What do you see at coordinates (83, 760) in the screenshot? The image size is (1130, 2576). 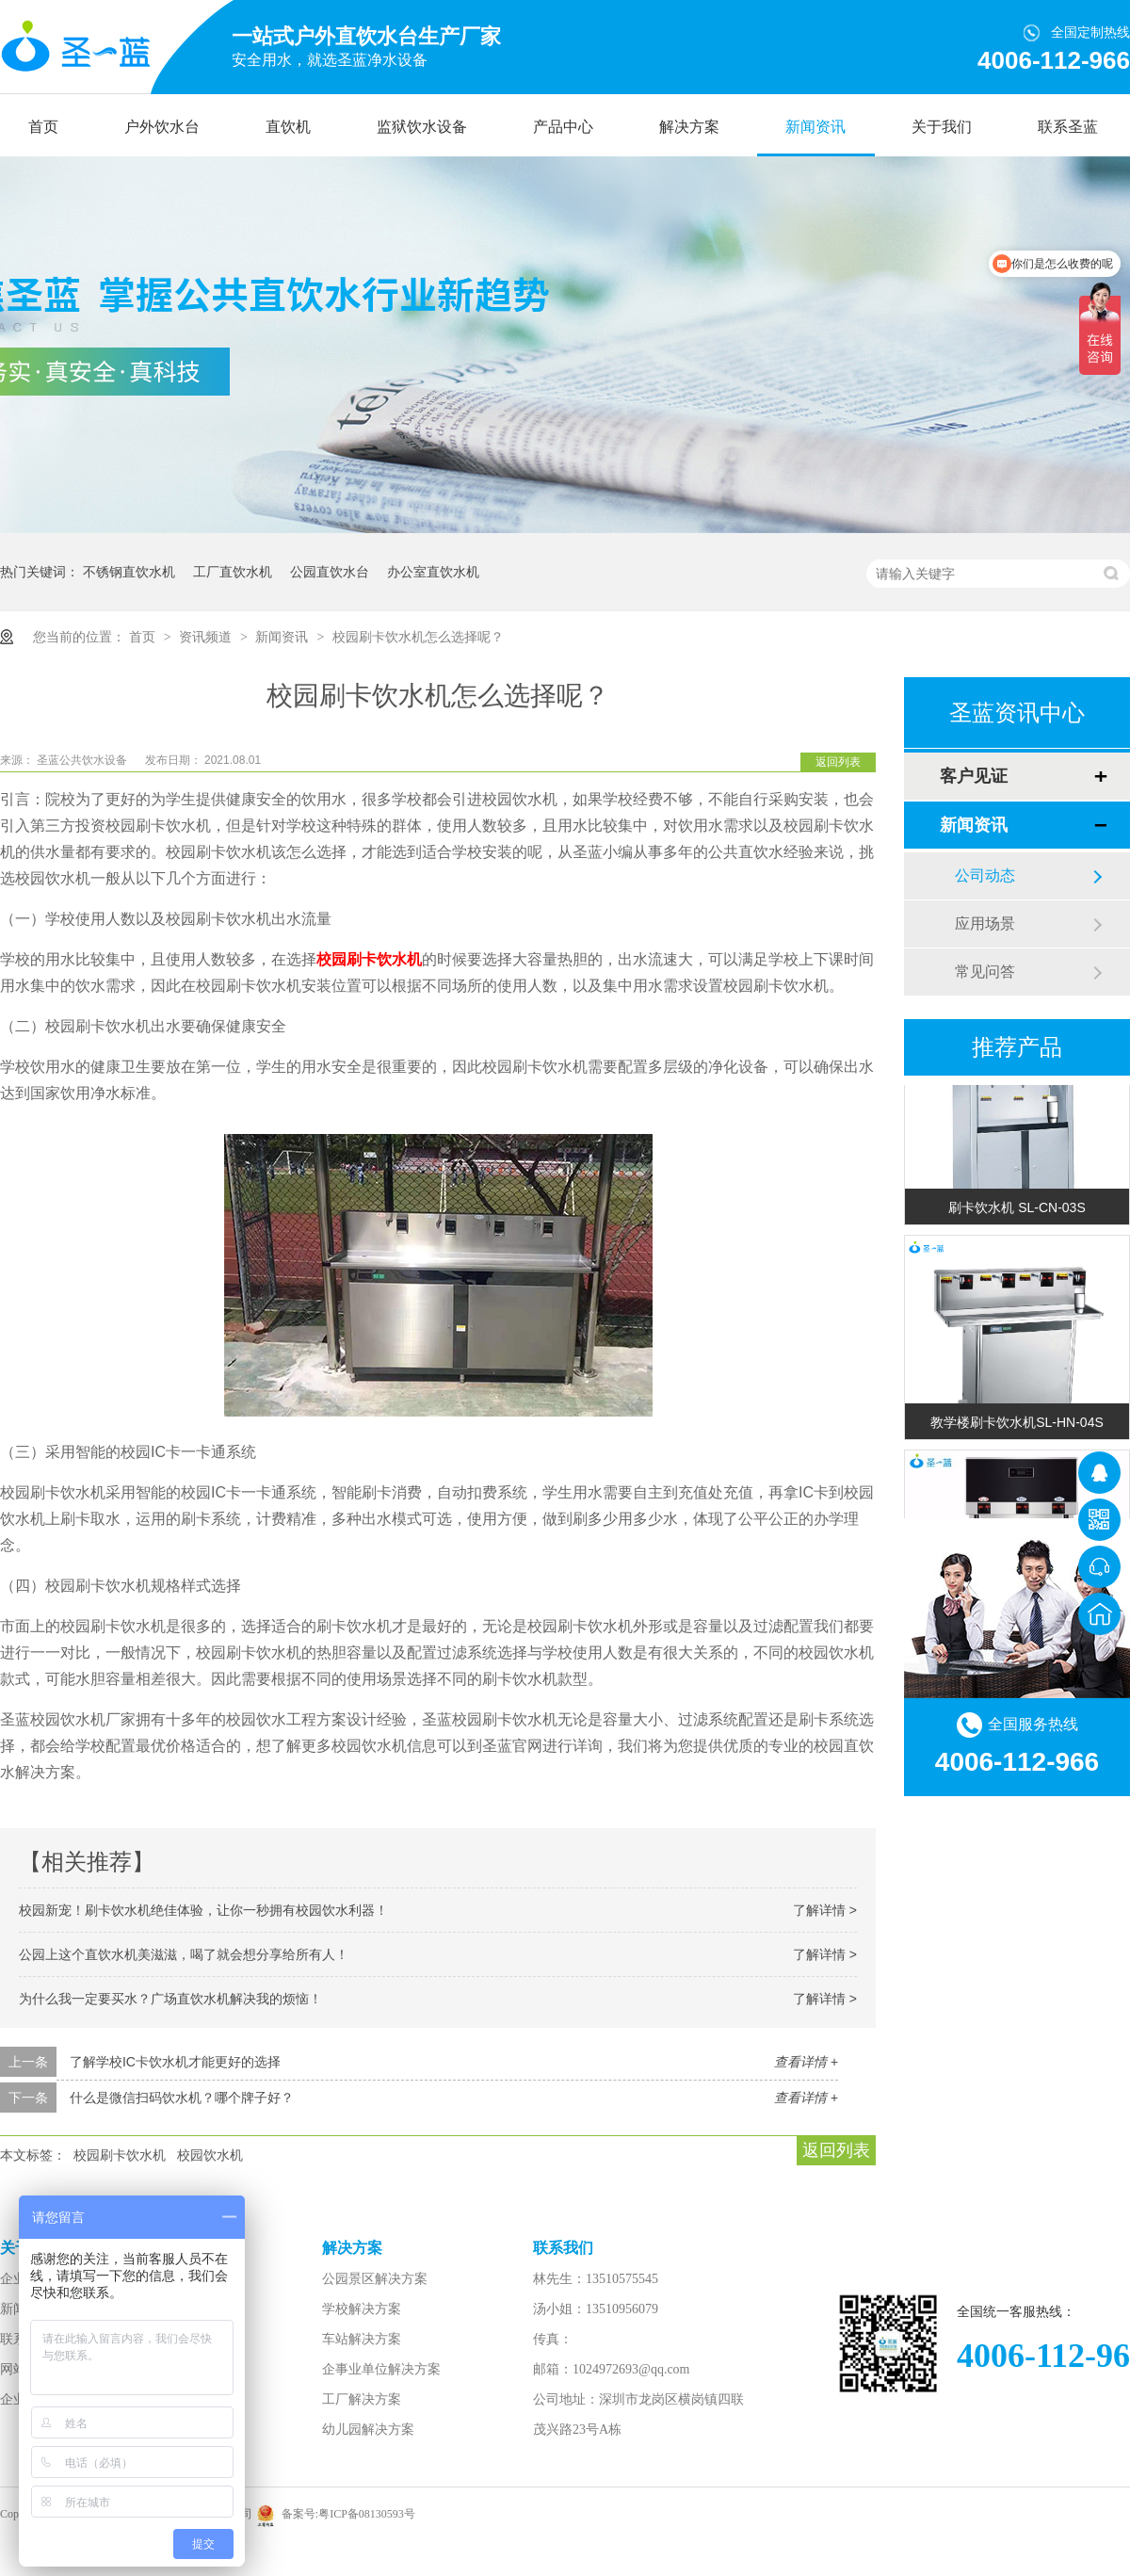 I see `圣蓝公共饮水设备` at bounding box center [83, 760].